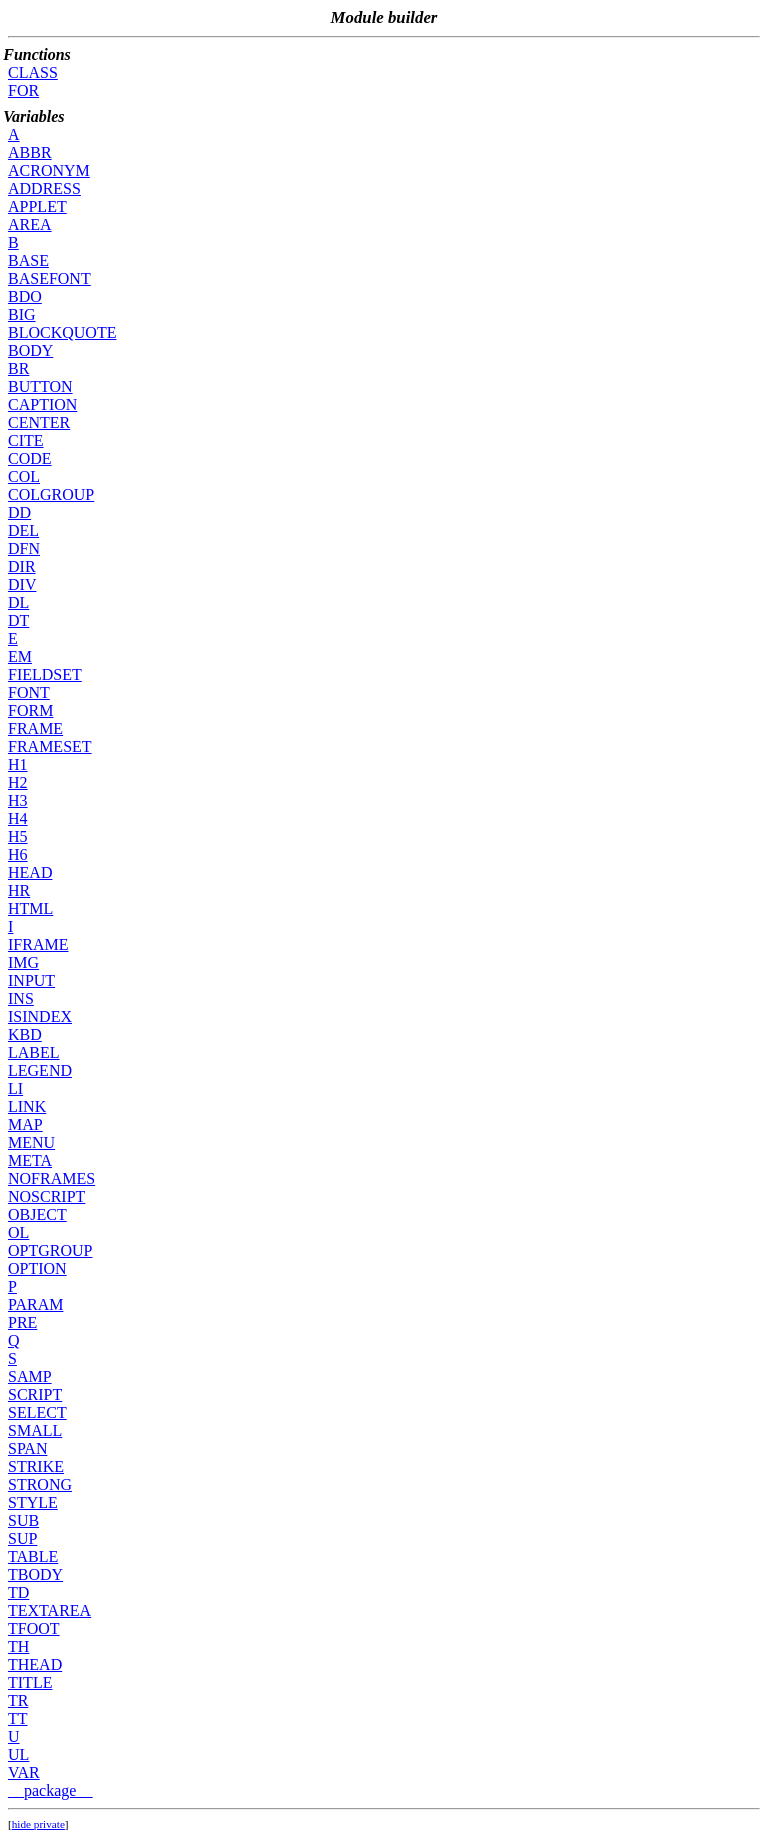 This screenshot has width=768, height=1838. Describe the element at coordinates (37, 1214) in the screenshot. I see `OBJECT` at that location.